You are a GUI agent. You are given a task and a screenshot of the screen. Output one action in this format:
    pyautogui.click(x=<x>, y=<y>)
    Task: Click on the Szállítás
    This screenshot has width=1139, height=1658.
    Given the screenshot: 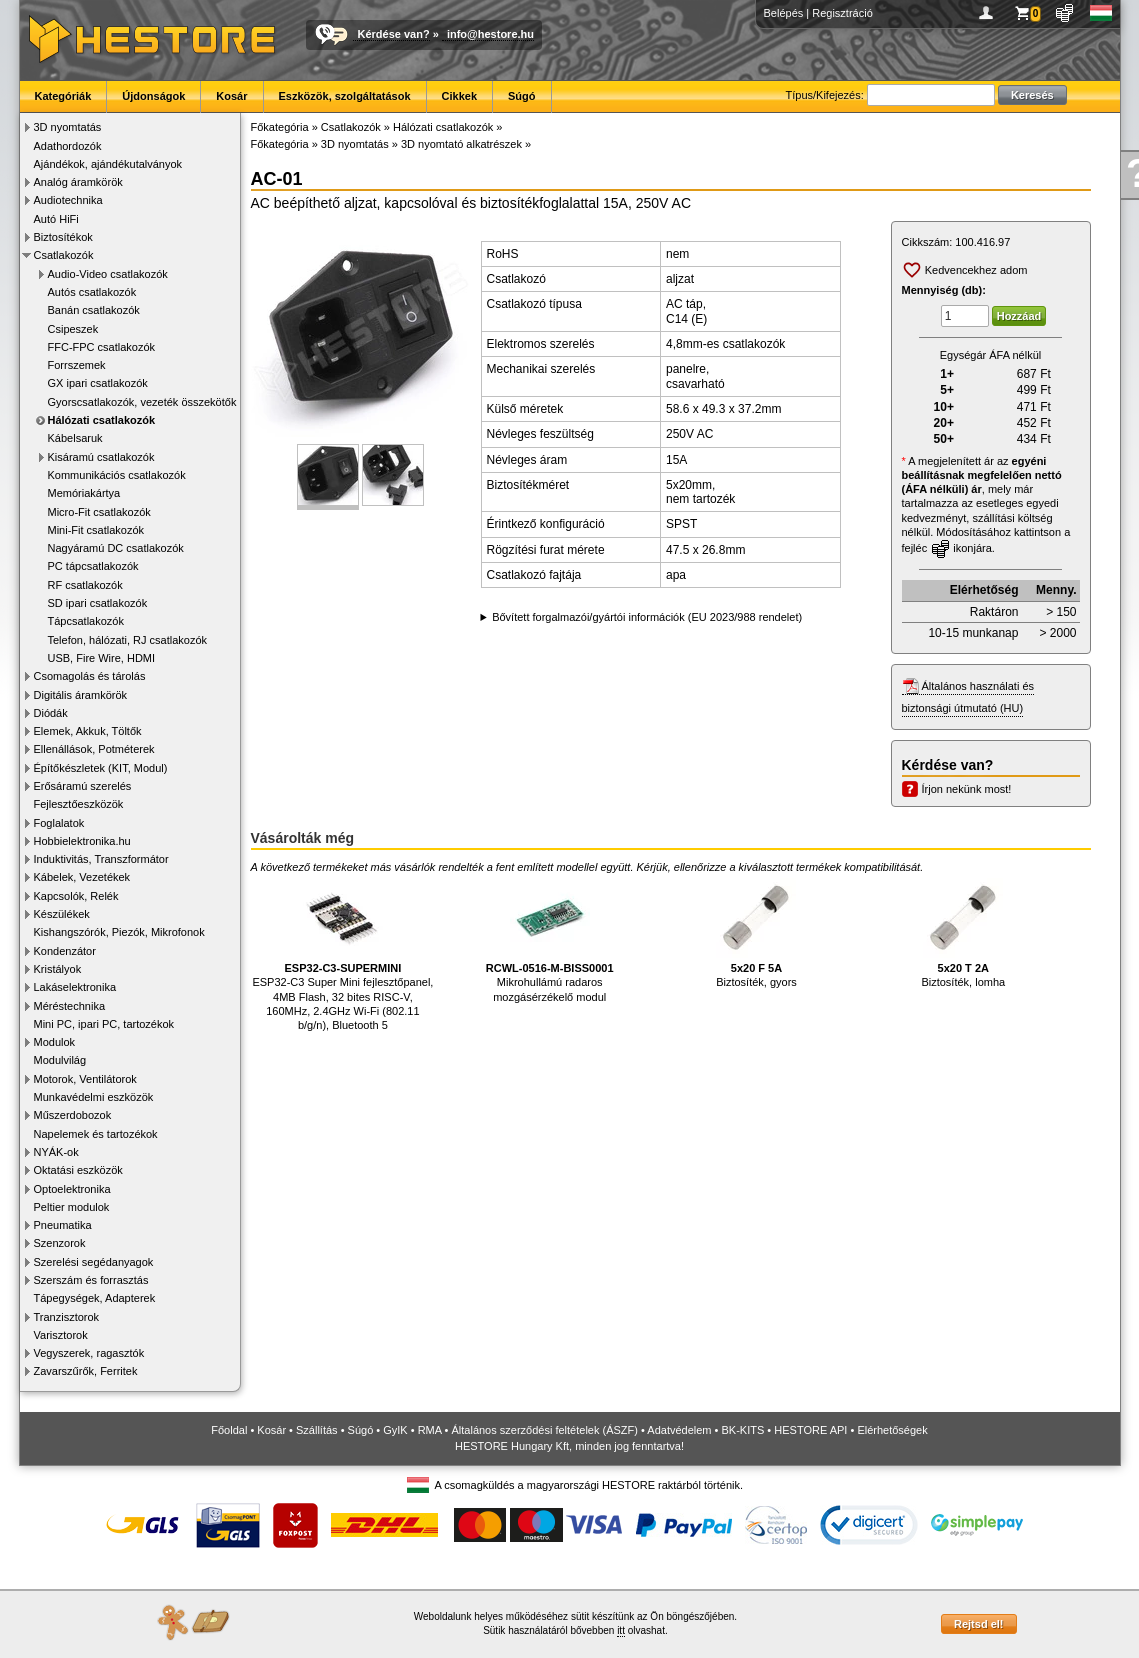 What is the action you would take?
    pyautogui.click(x=317, y=1430)
    